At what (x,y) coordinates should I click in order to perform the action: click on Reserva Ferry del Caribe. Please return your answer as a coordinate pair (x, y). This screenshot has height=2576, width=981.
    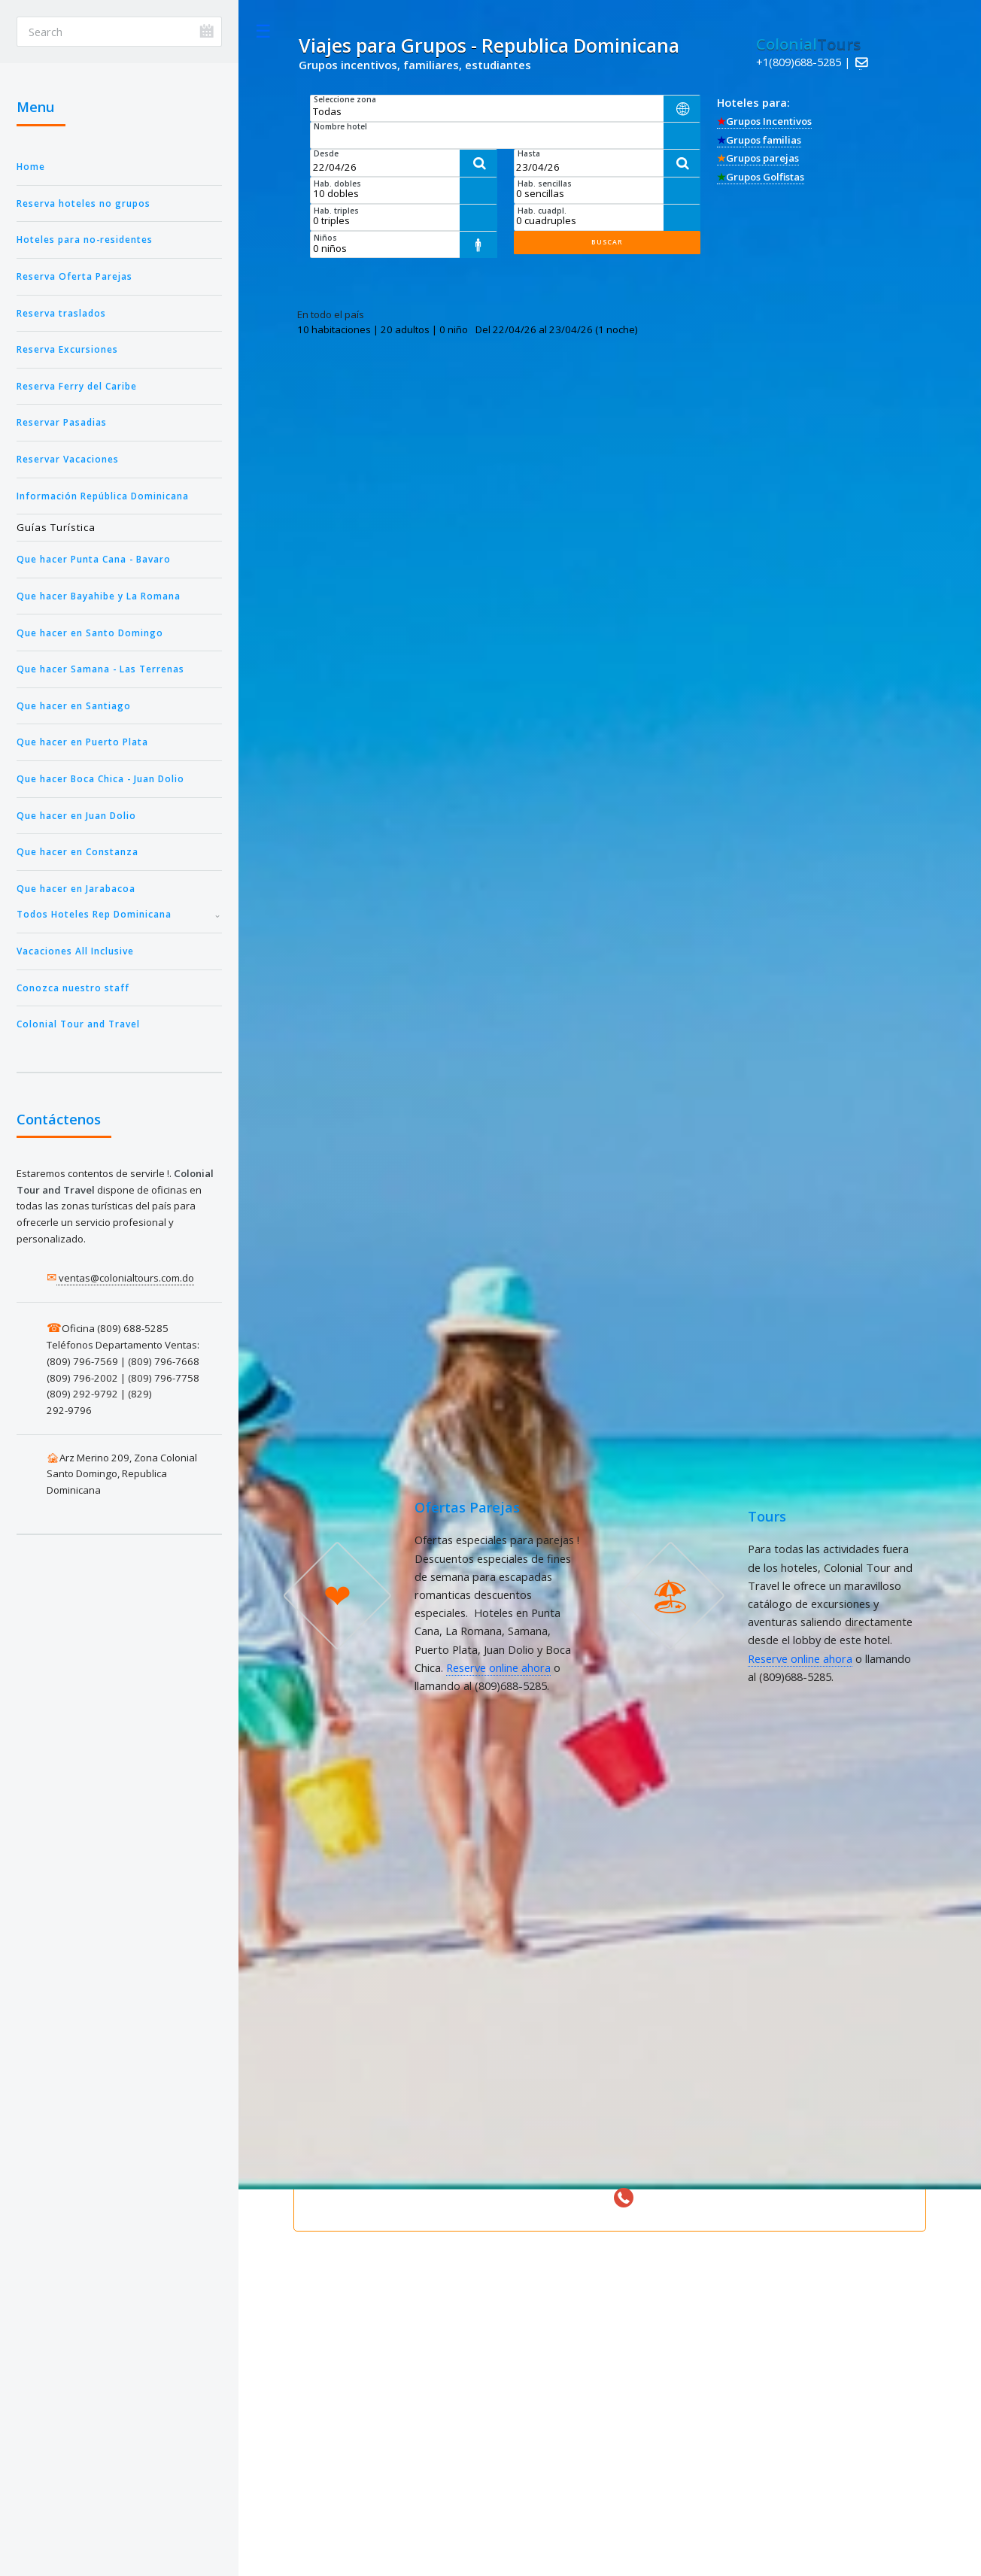
    Looking at the image, I should click on (77, 386).